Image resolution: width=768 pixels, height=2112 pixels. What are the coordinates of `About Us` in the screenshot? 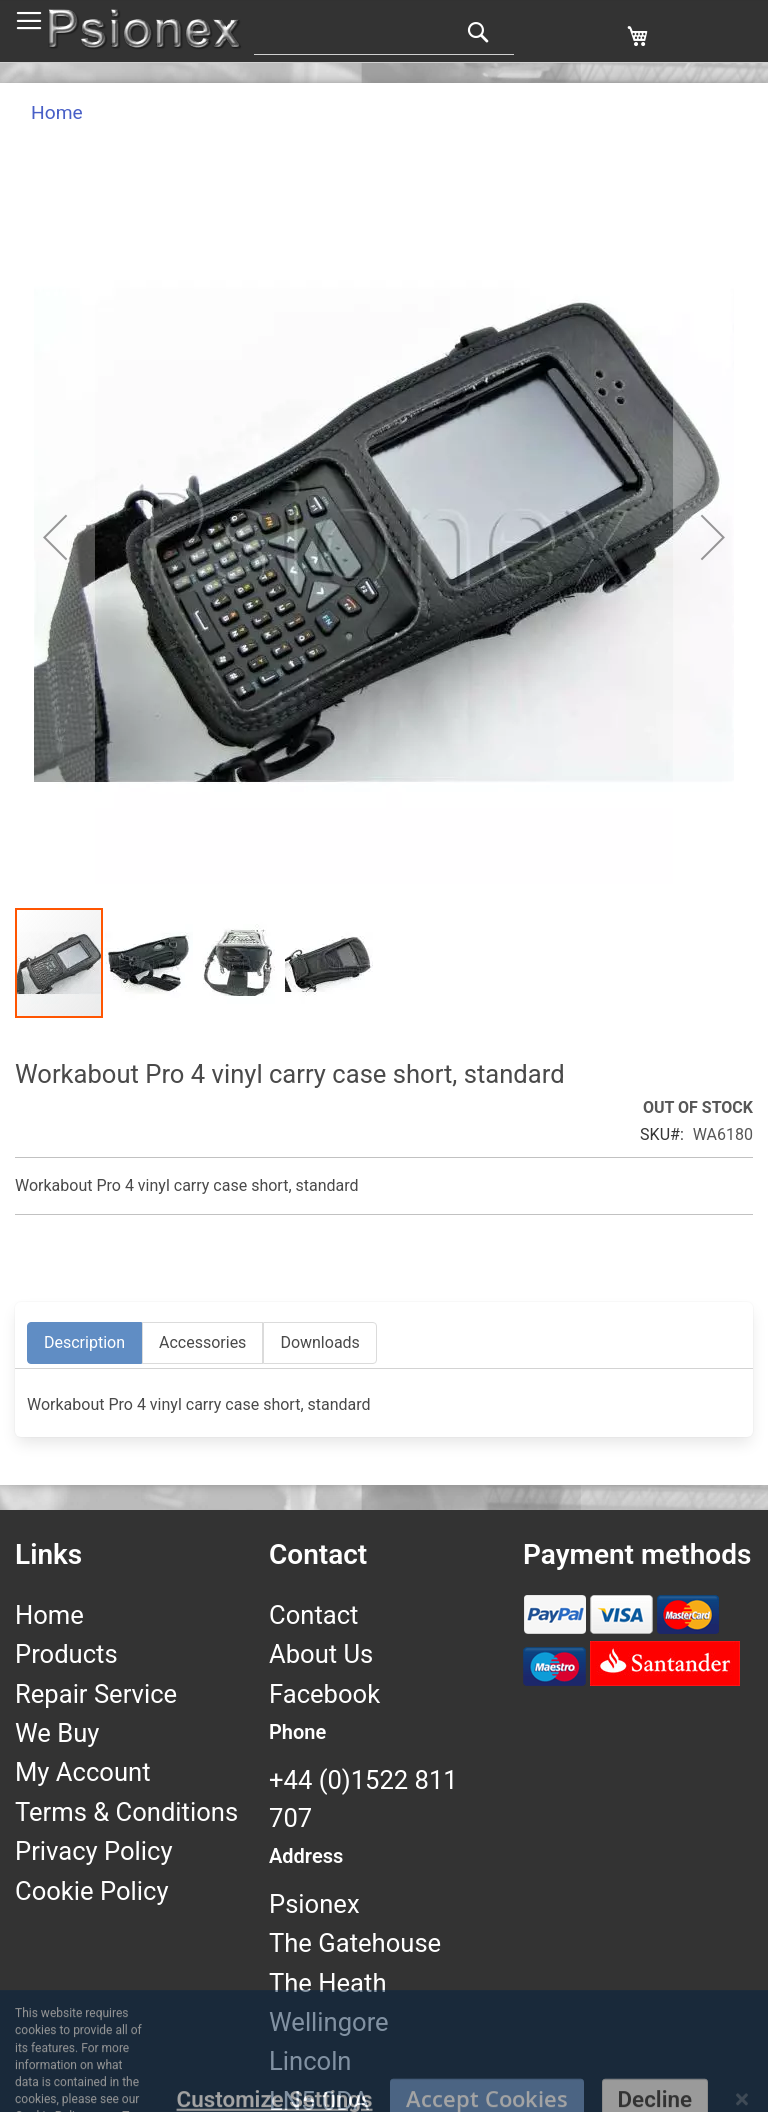 It's located at (321, 1654).